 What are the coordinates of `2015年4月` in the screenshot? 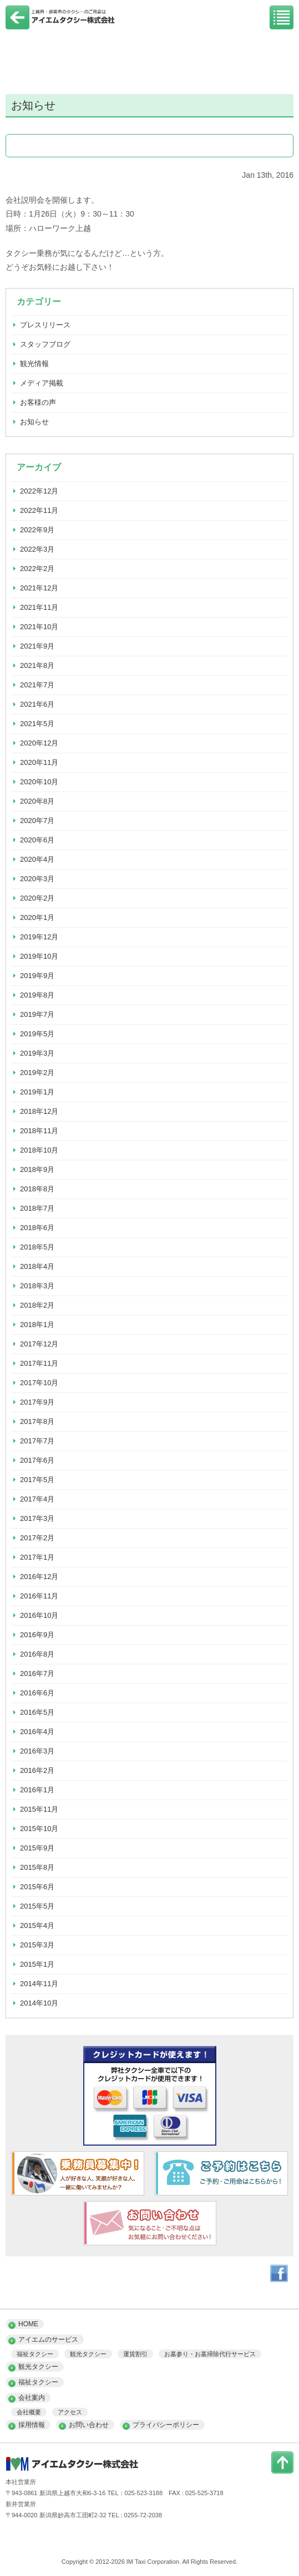 It's located at (37, 1925).